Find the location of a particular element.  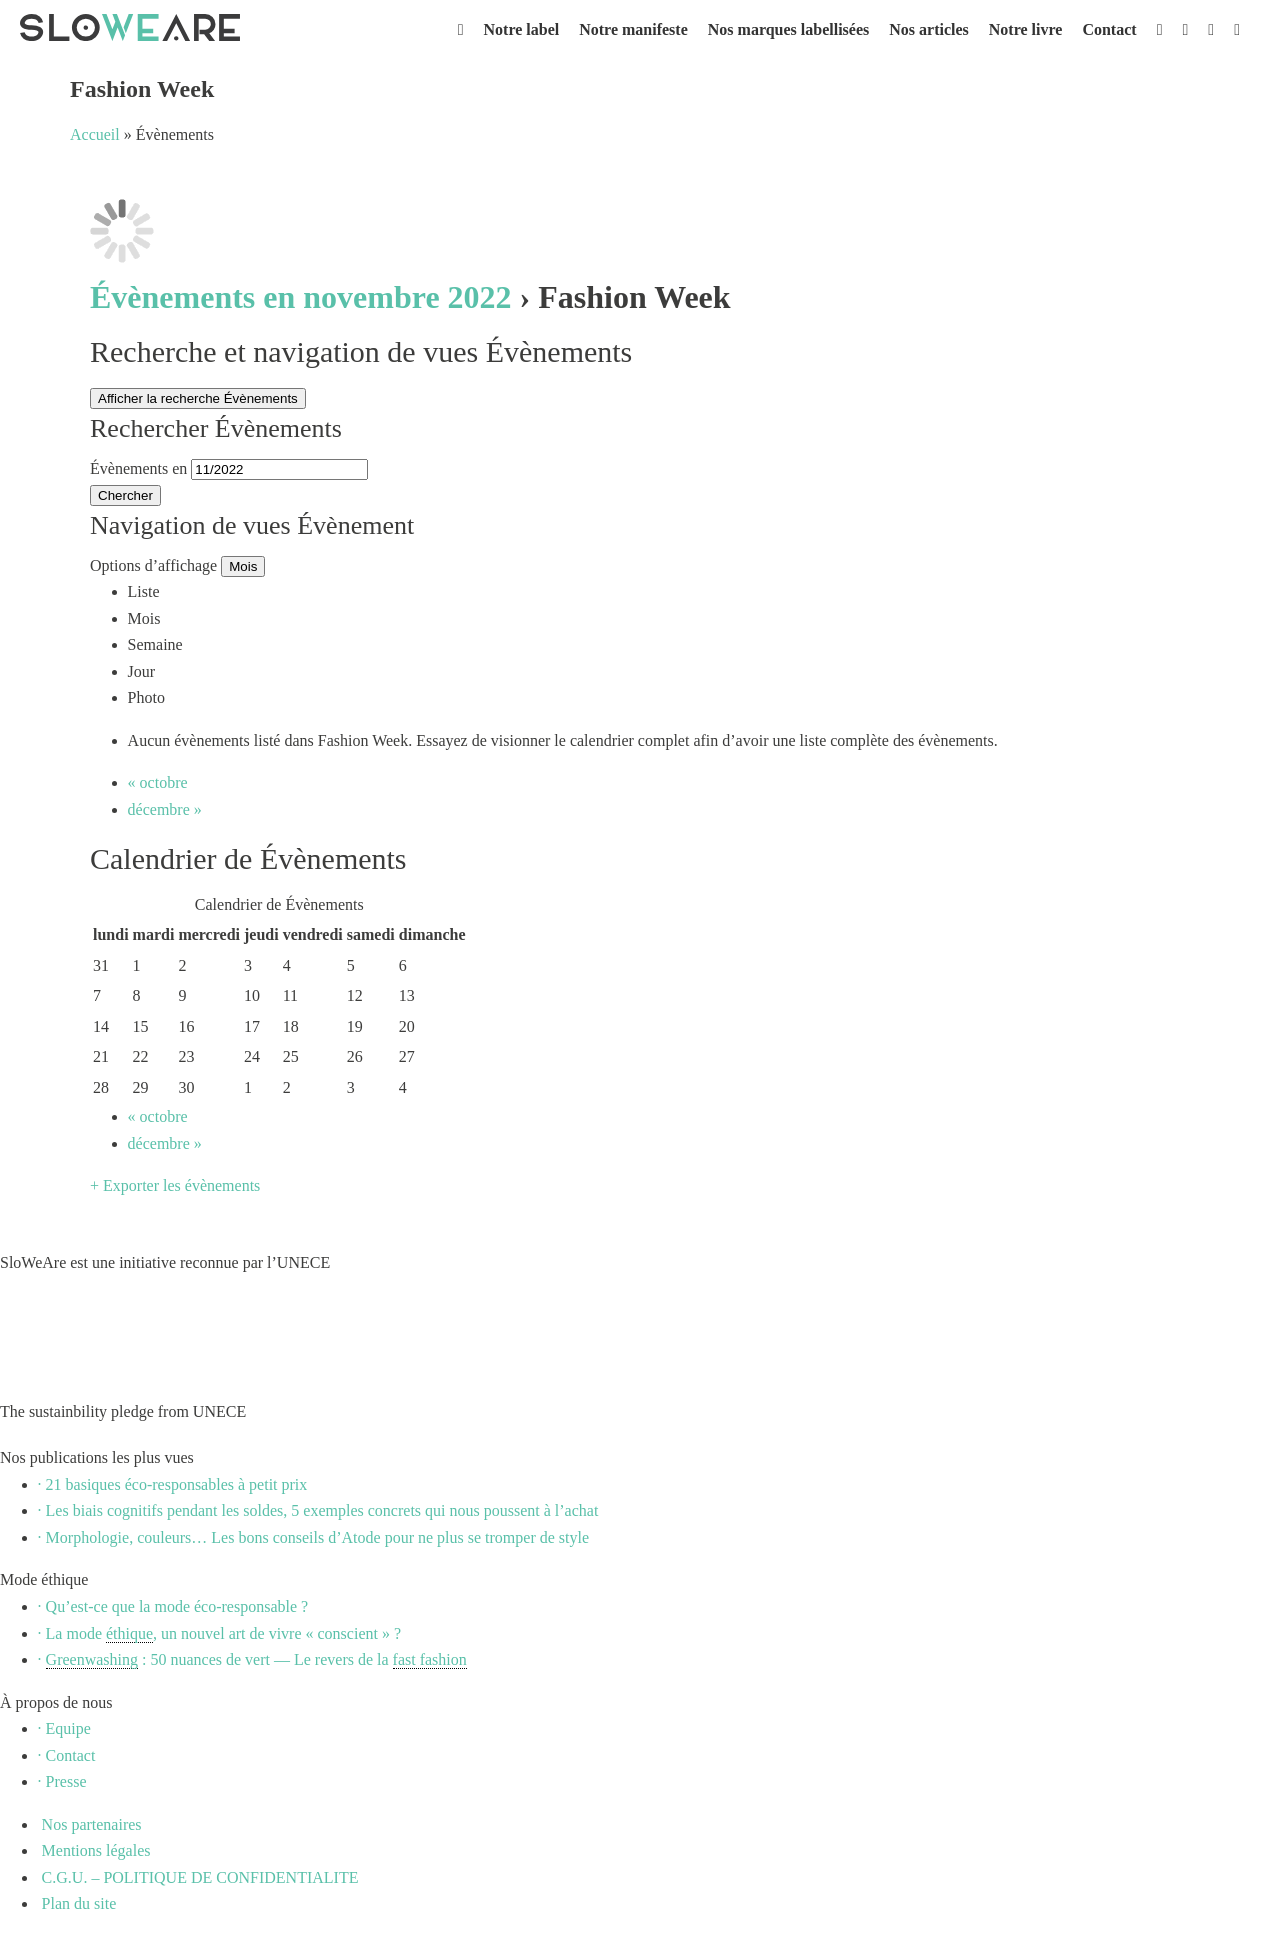

[Envoyer la recherche Évènements] is located at coordinates (125, 495).